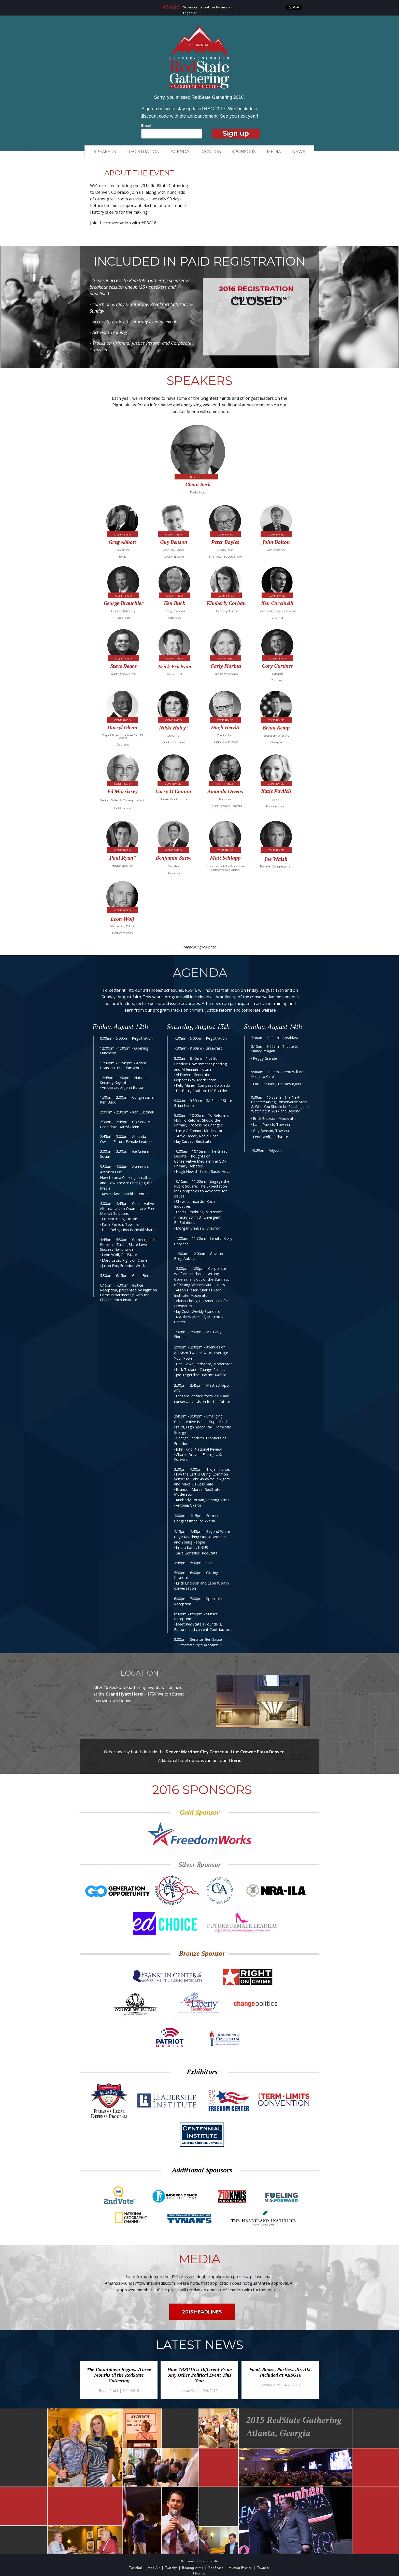 The image size is (399, 2576). What do you see at coordinates (146, 126) in the screenshot?
I see `Email` at bounding box center [146, 126].